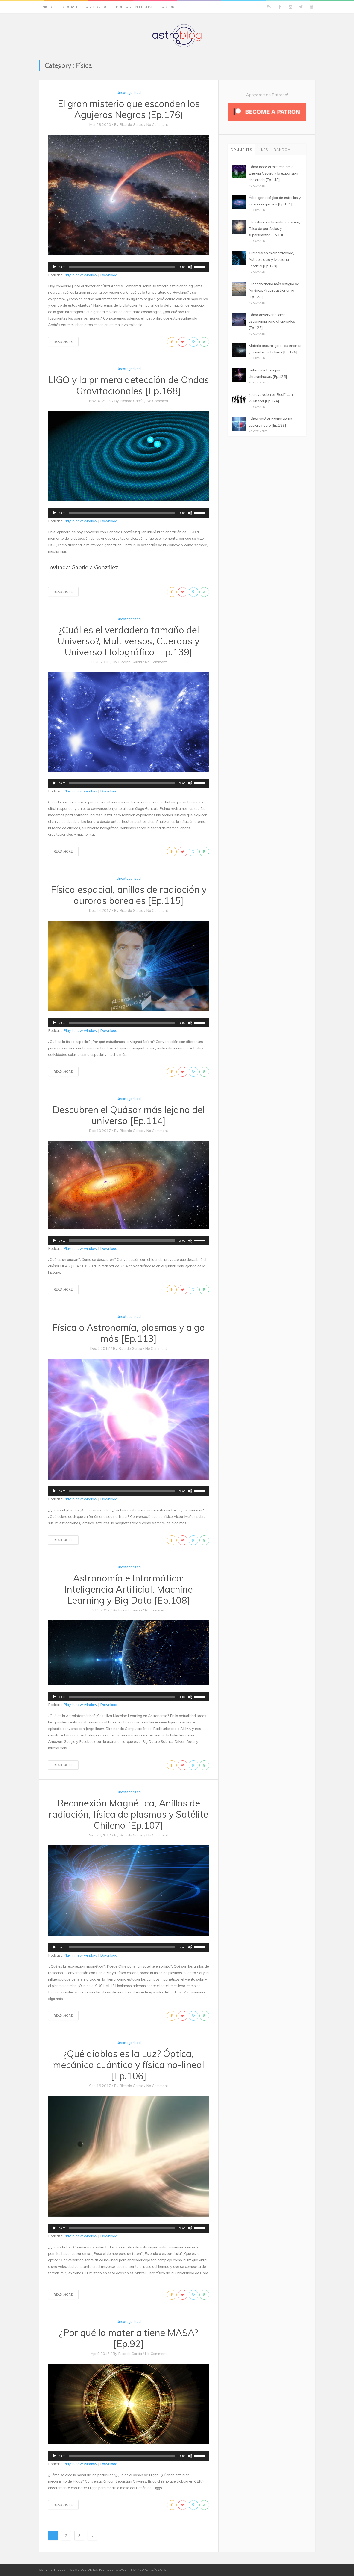  What do you see at coordinates (128, 1814) in the screenshot?
I see `Reconexión Magnética, Anillos de radiación, física de plasmas y Satélite Chileno [Ep.107]` at bounding box center [128, 1814].